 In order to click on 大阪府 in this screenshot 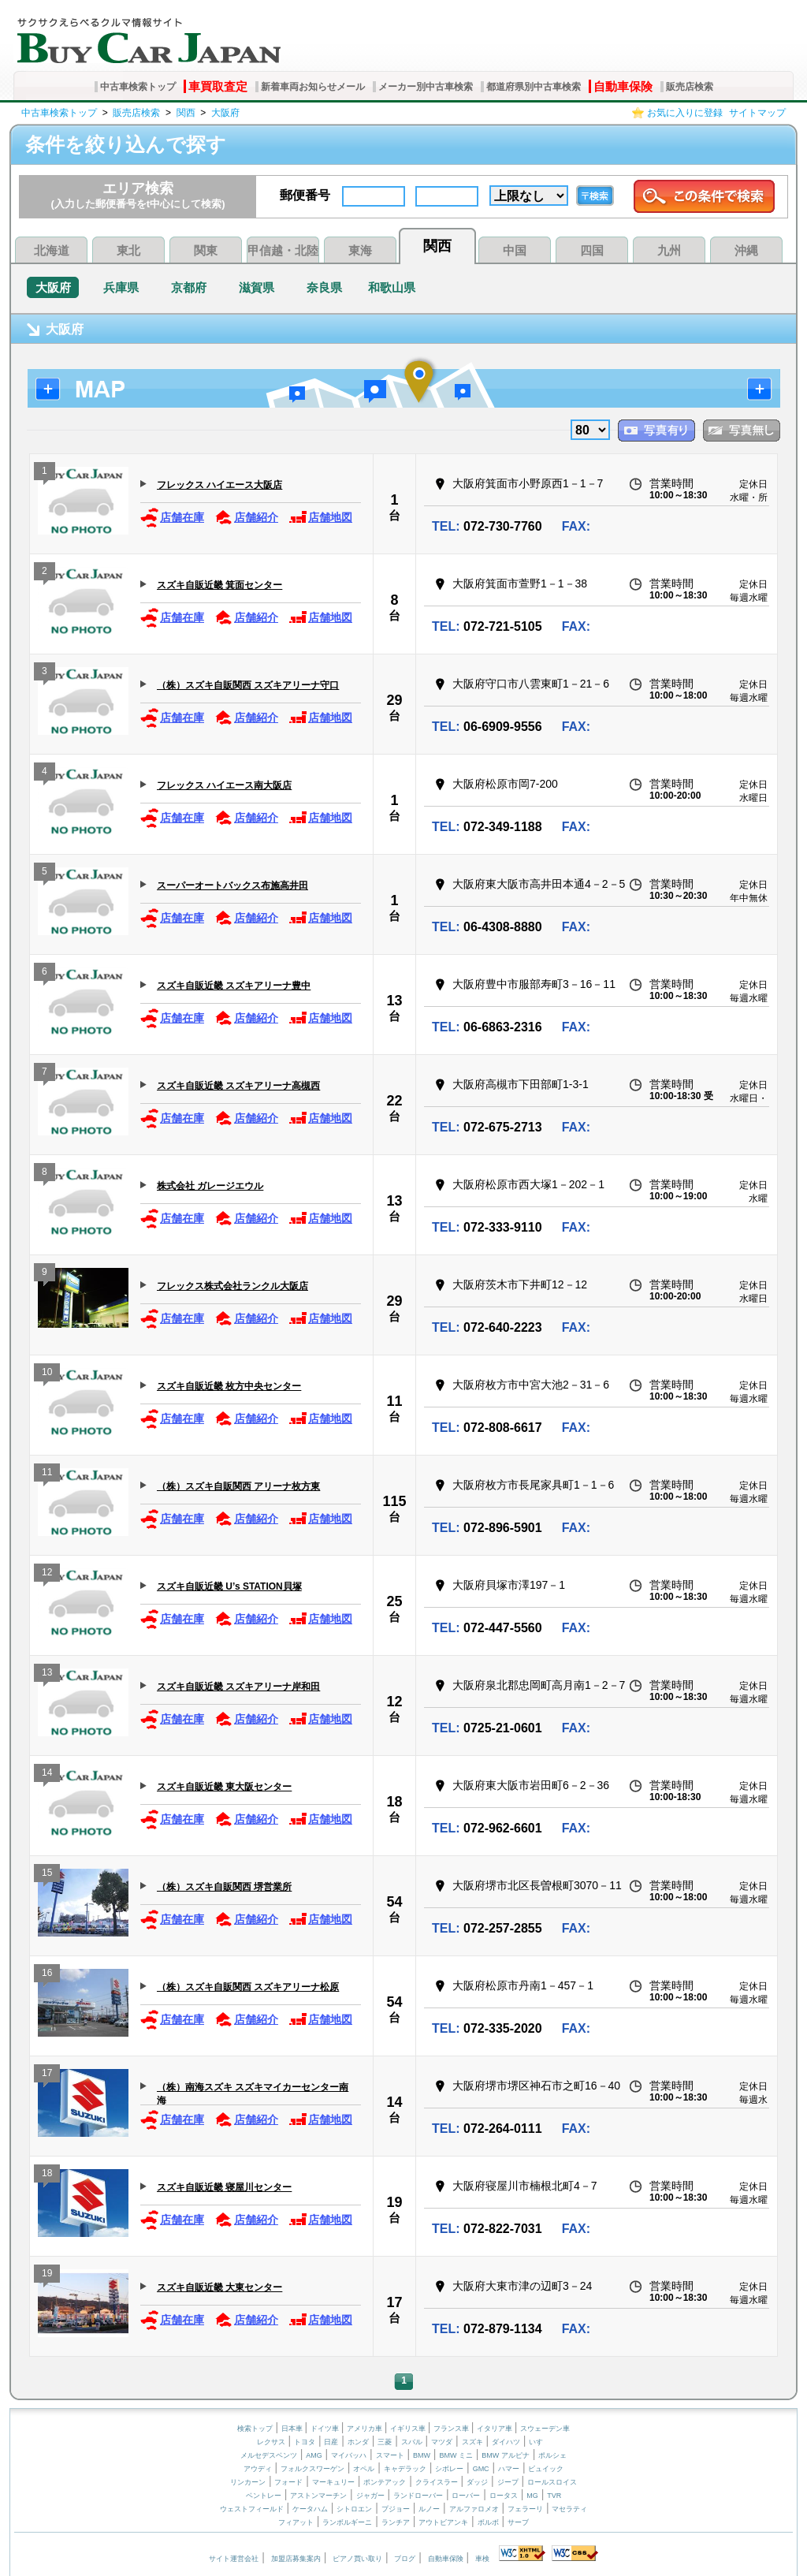, I will do `click(225, 112)`.